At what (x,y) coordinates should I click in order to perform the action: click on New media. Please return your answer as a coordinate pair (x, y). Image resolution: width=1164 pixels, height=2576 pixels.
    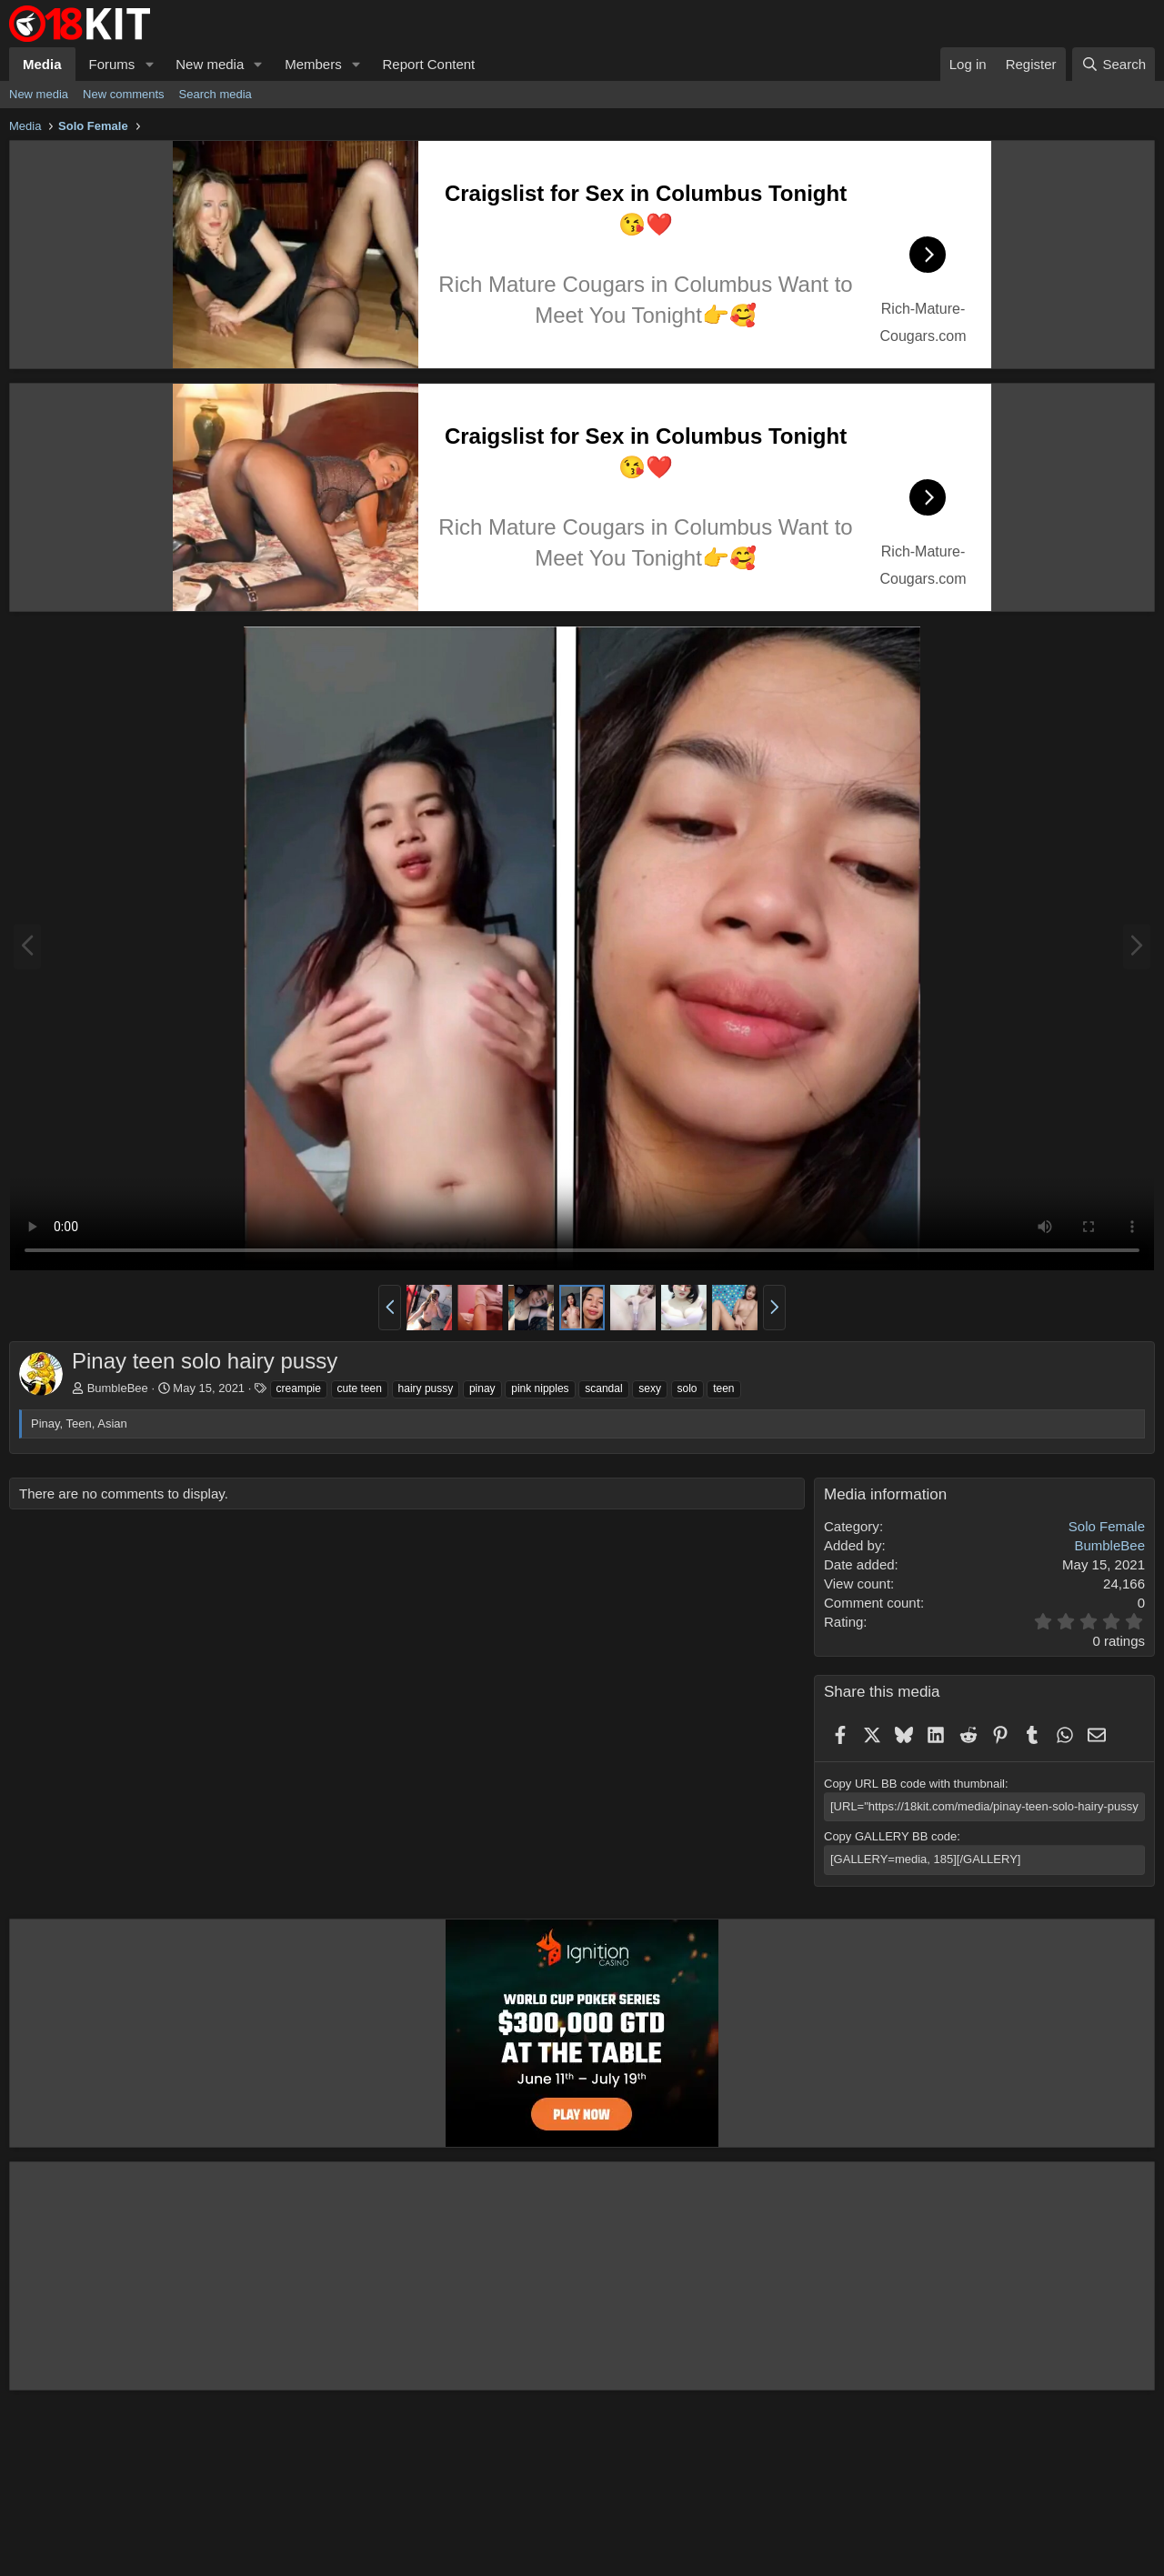
    Looking at the image, I should click on (210, 64).